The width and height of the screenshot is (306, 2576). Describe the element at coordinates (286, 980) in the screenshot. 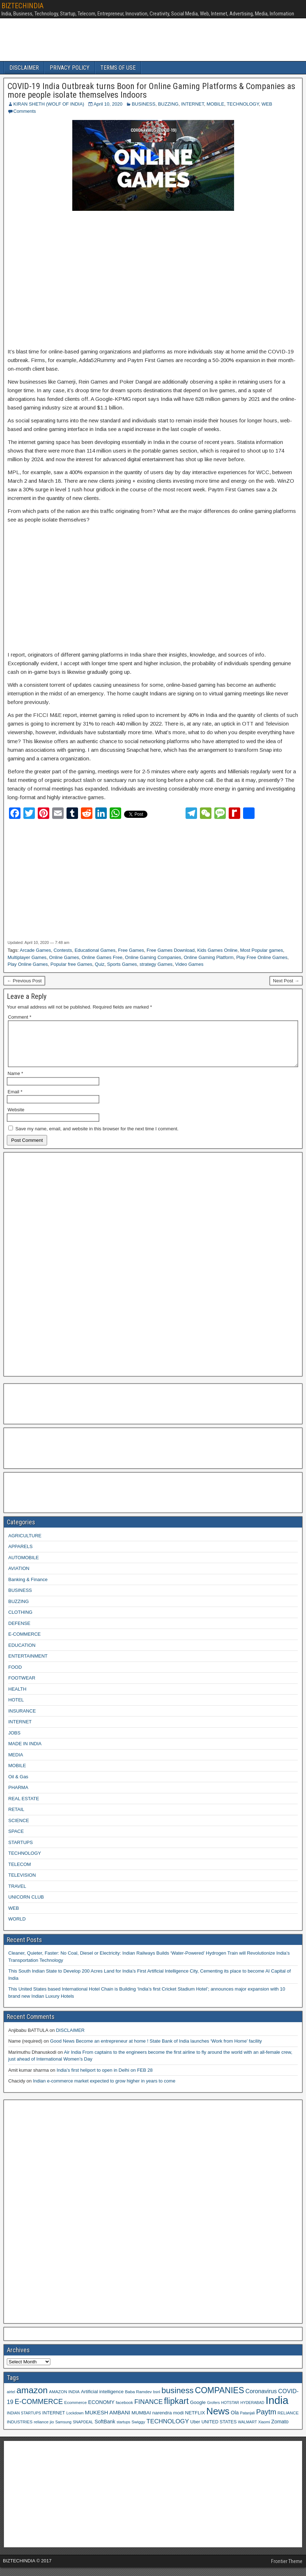

I see `Next Post →` at that location.